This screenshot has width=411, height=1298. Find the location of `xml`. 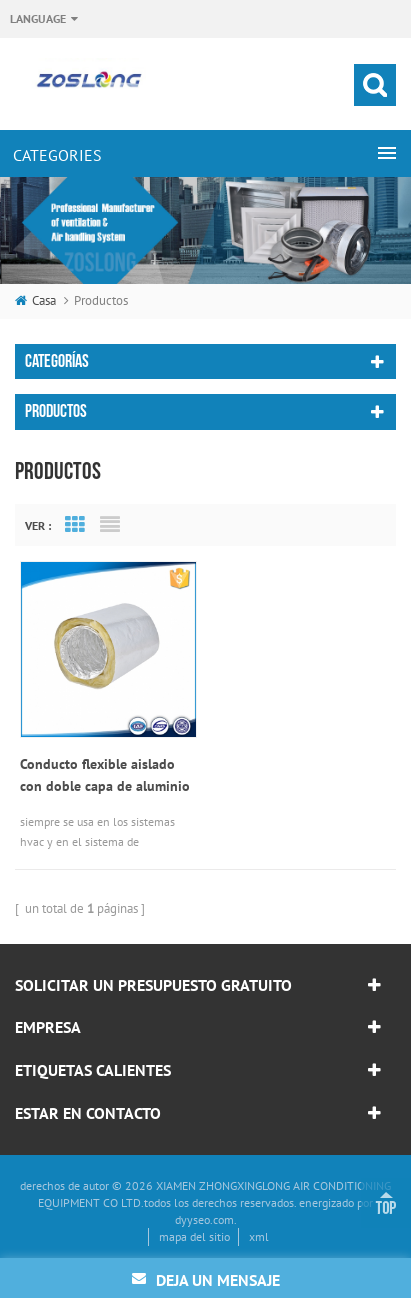

xml is located at coordinates (259, 1236).